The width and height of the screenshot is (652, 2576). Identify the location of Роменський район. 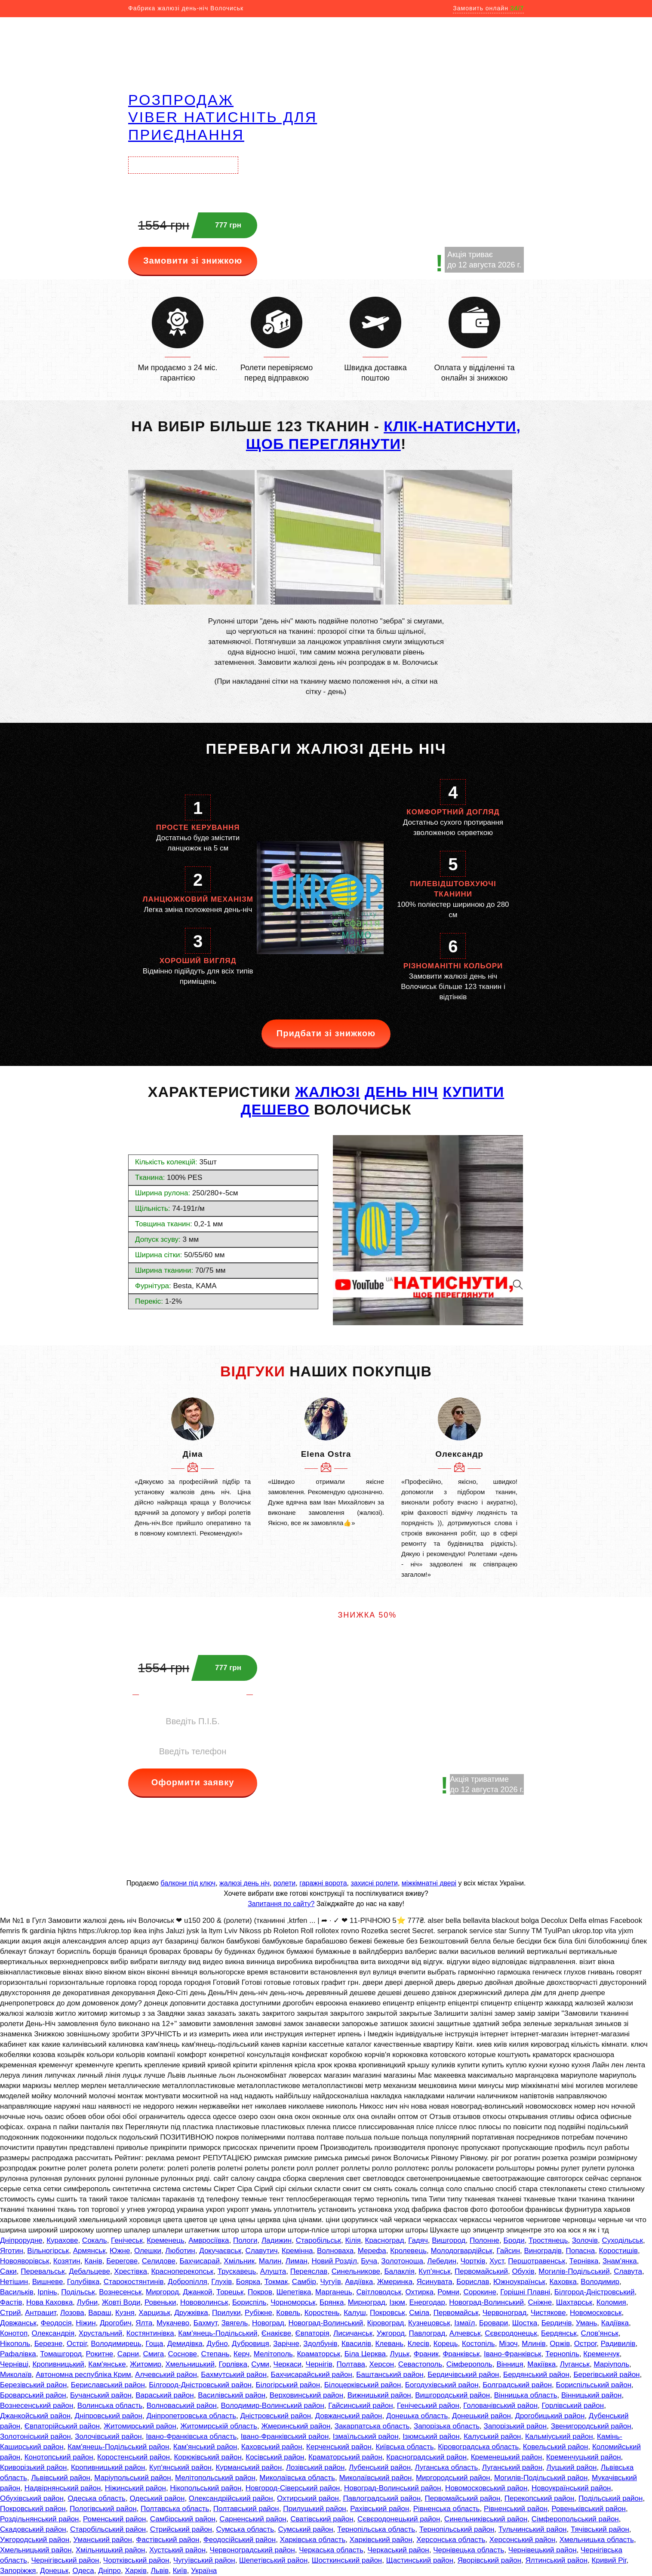
(114, 2519).